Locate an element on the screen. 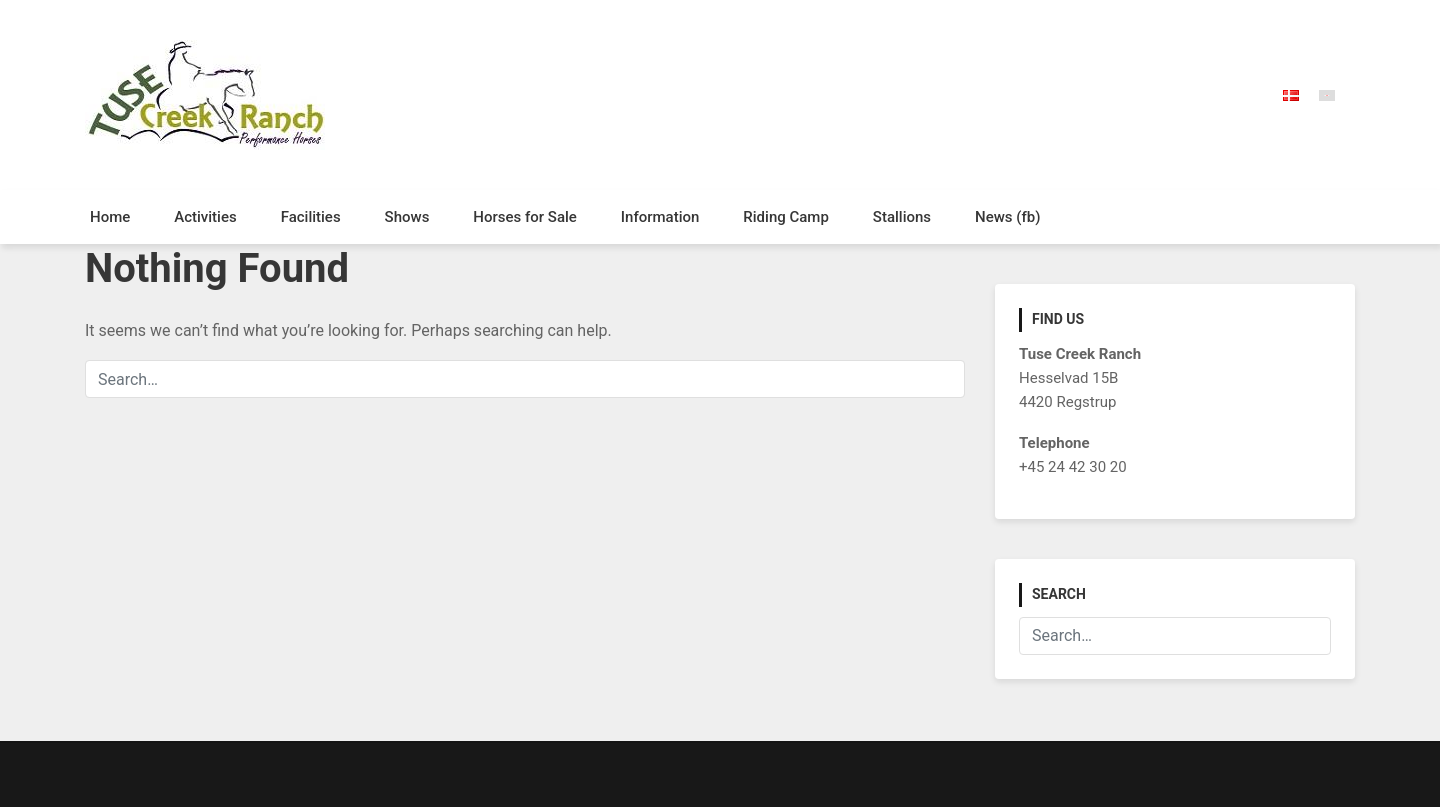 Image resolution: width=1440 pixels, height=807 pixels. Activities is located at coordinates (205, 217).